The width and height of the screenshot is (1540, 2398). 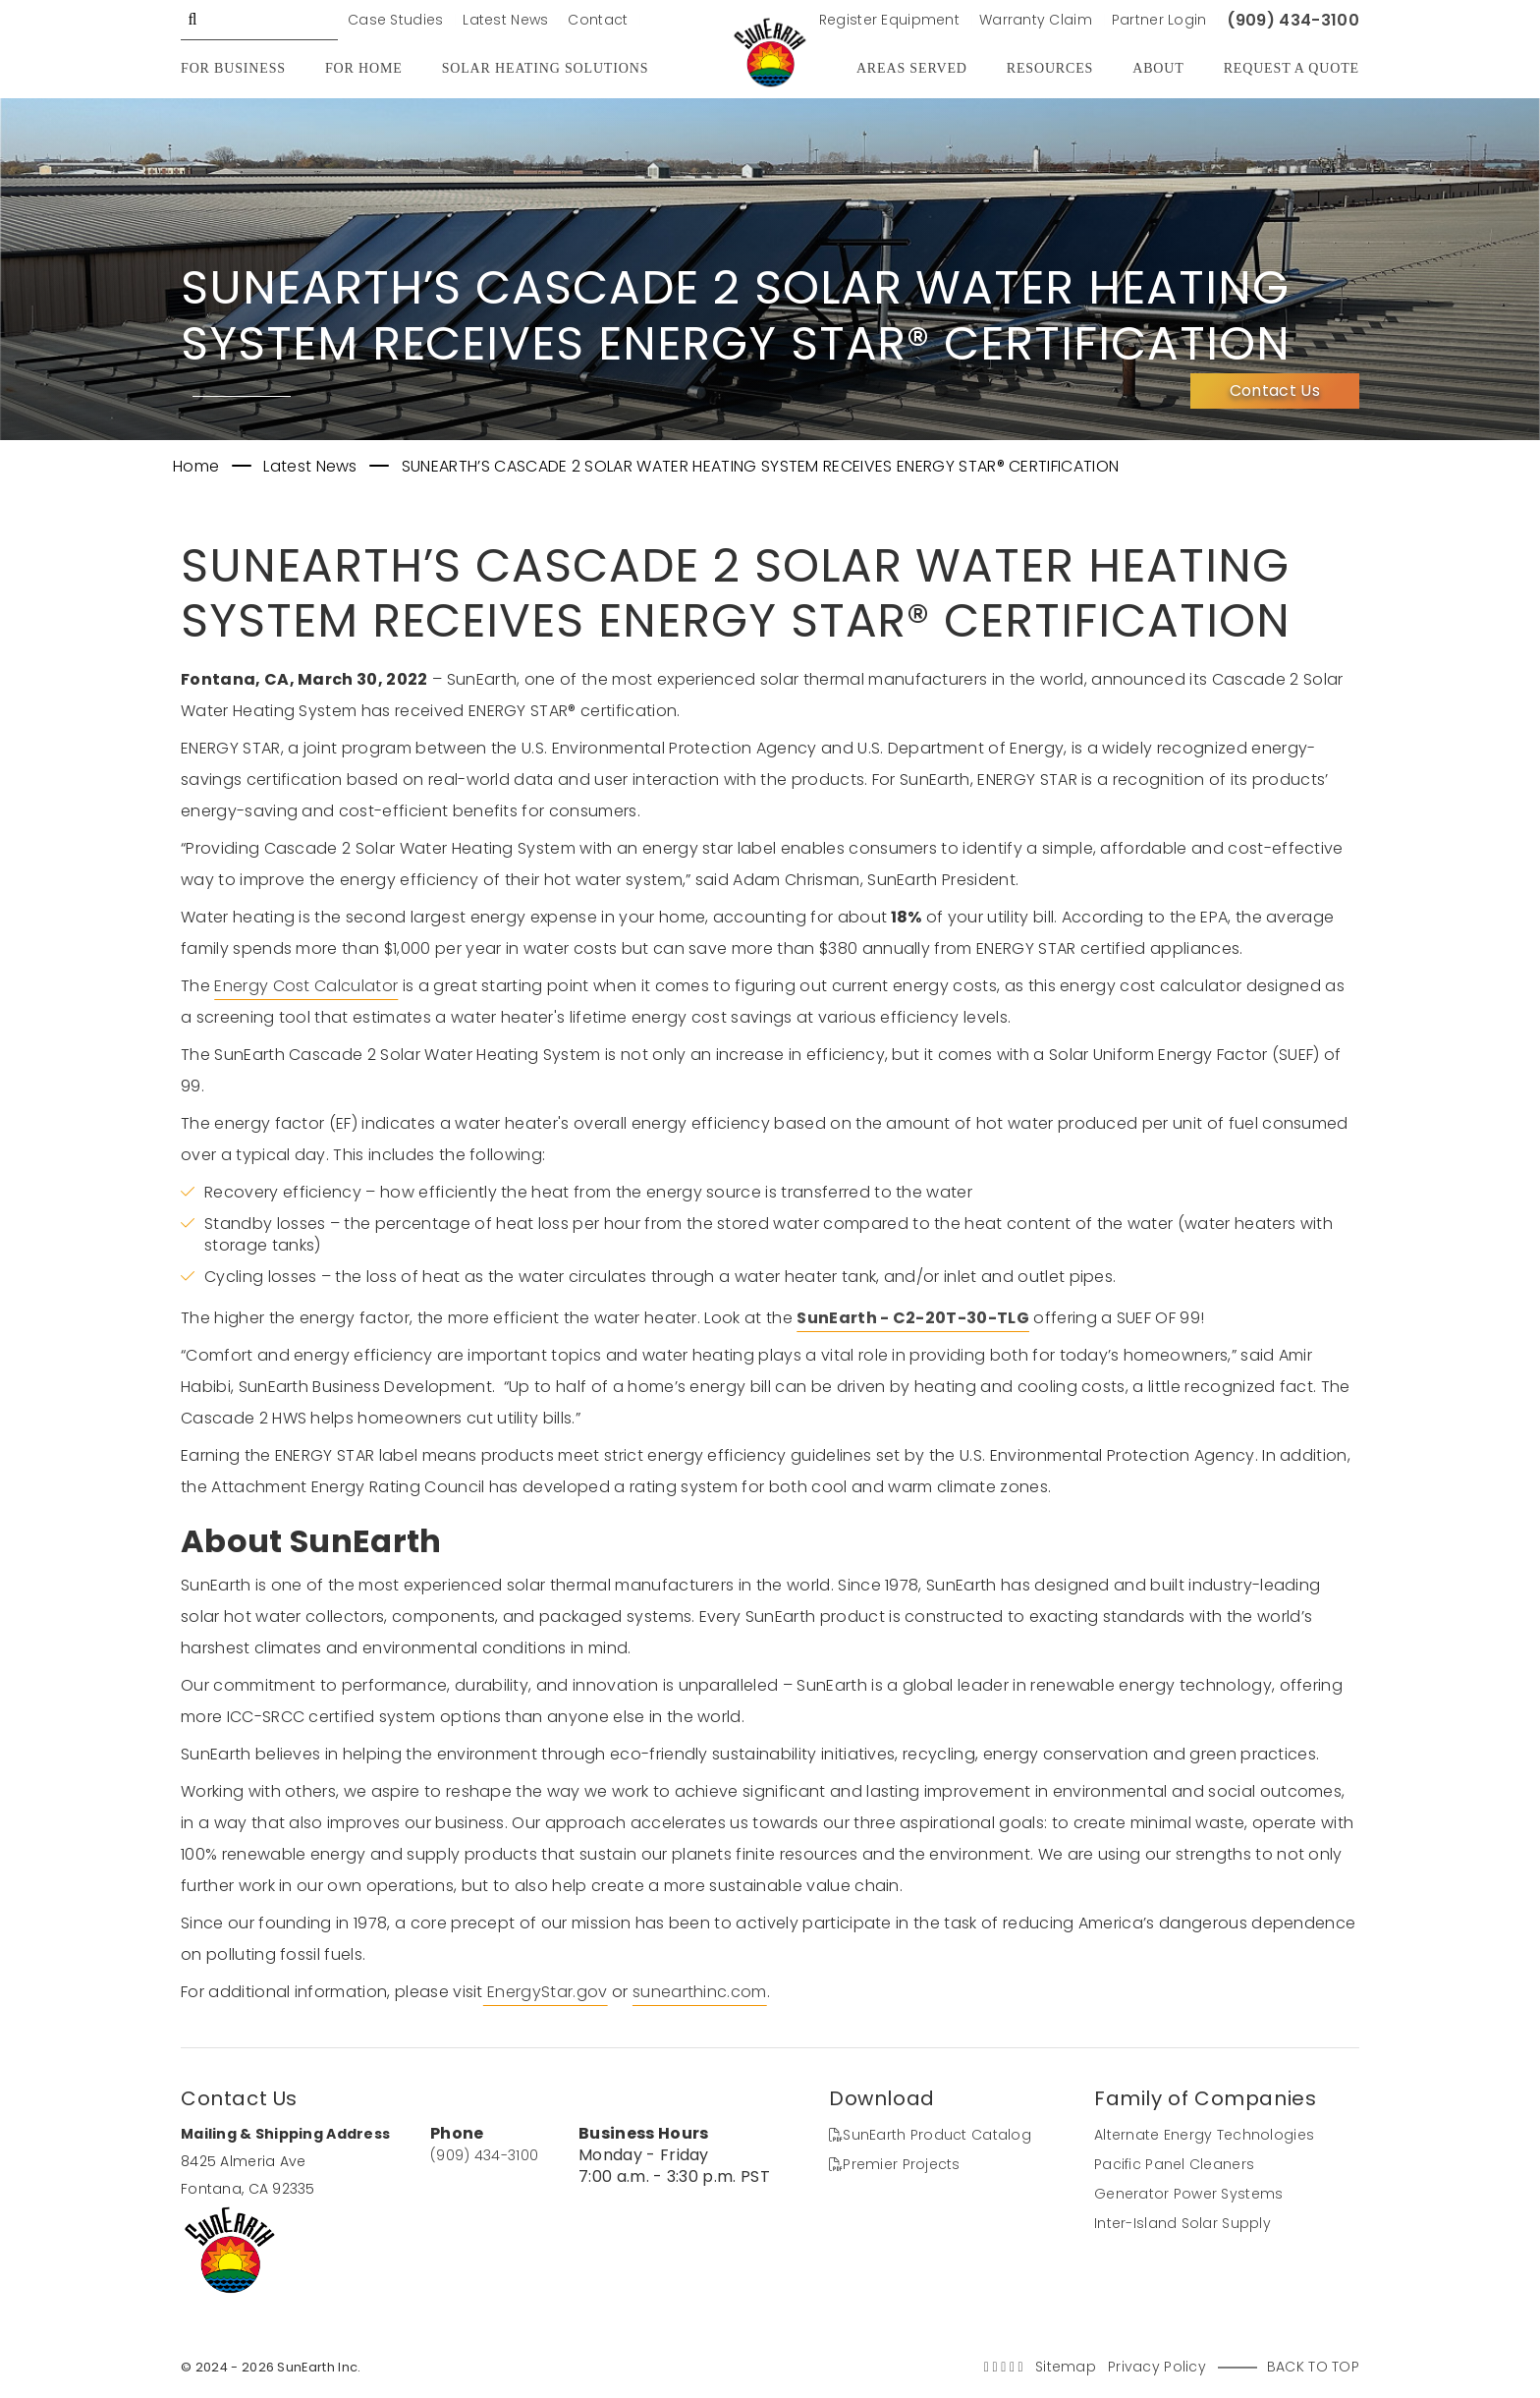 What do you see at coordinates (395, 19) in the screenshot?
I see `Case Studies` at bounding box center [395, 19].